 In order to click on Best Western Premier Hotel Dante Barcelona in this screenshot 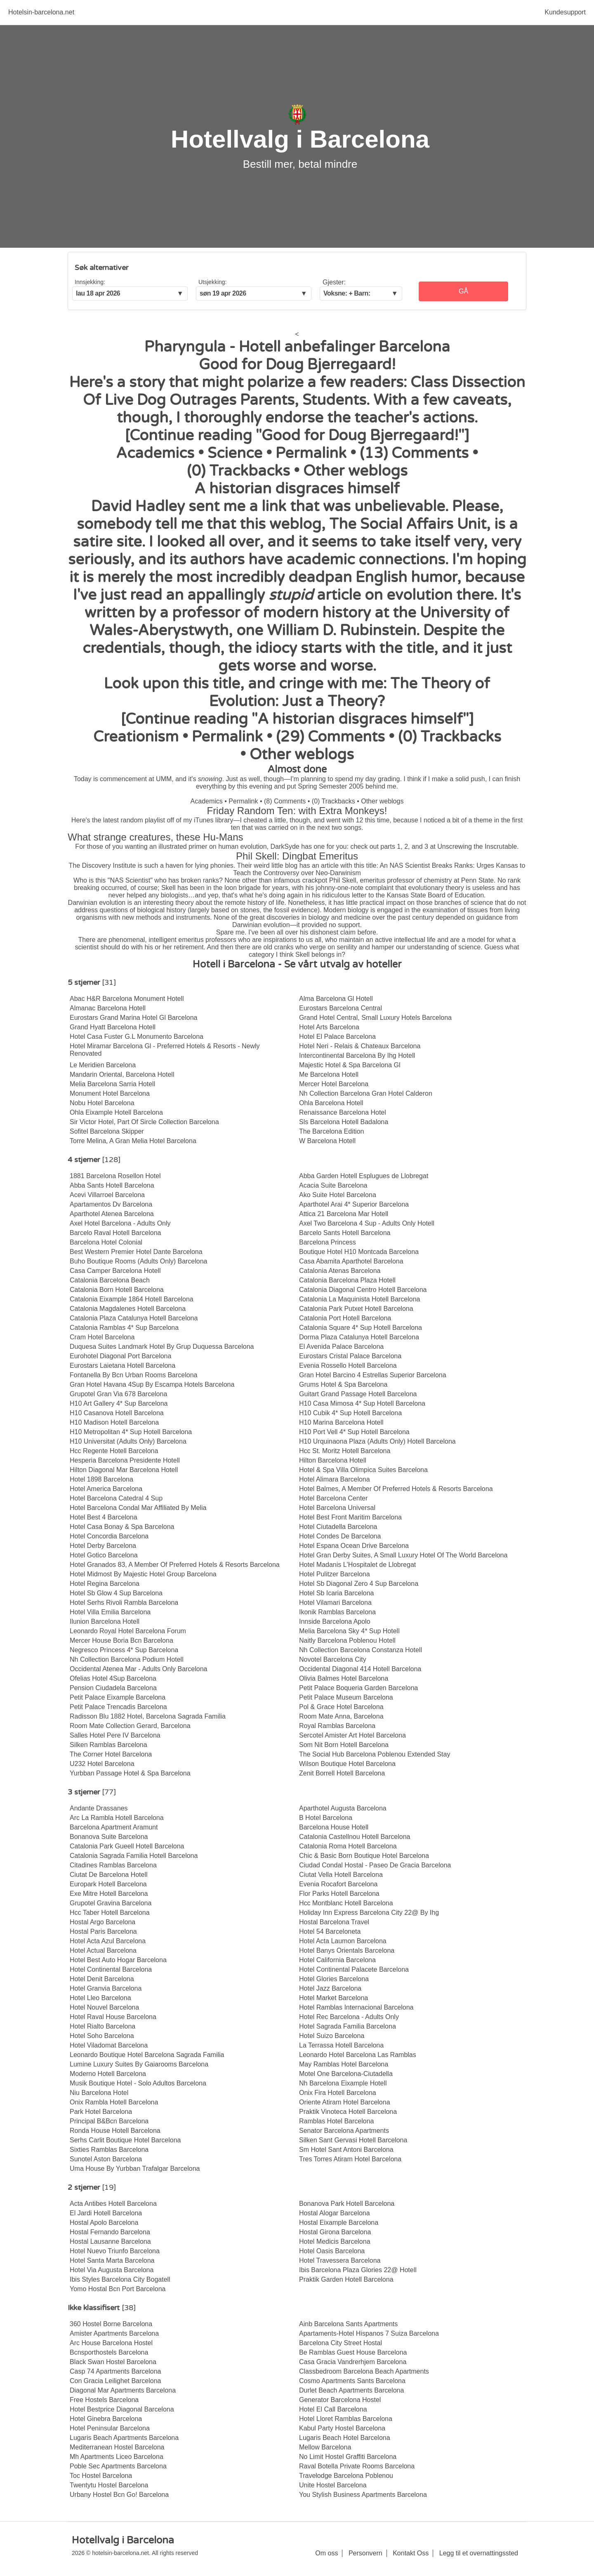, I will do `click(136, 1251)`.